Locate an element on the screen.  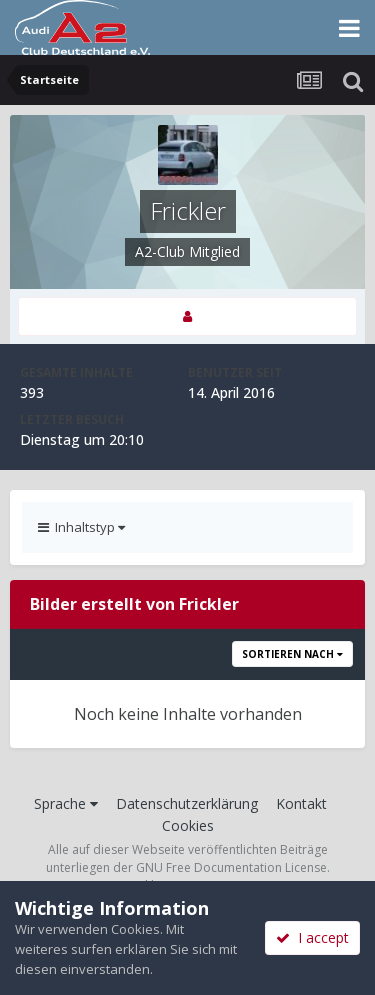
Sortieren nach is located at coordinates (292, 654).